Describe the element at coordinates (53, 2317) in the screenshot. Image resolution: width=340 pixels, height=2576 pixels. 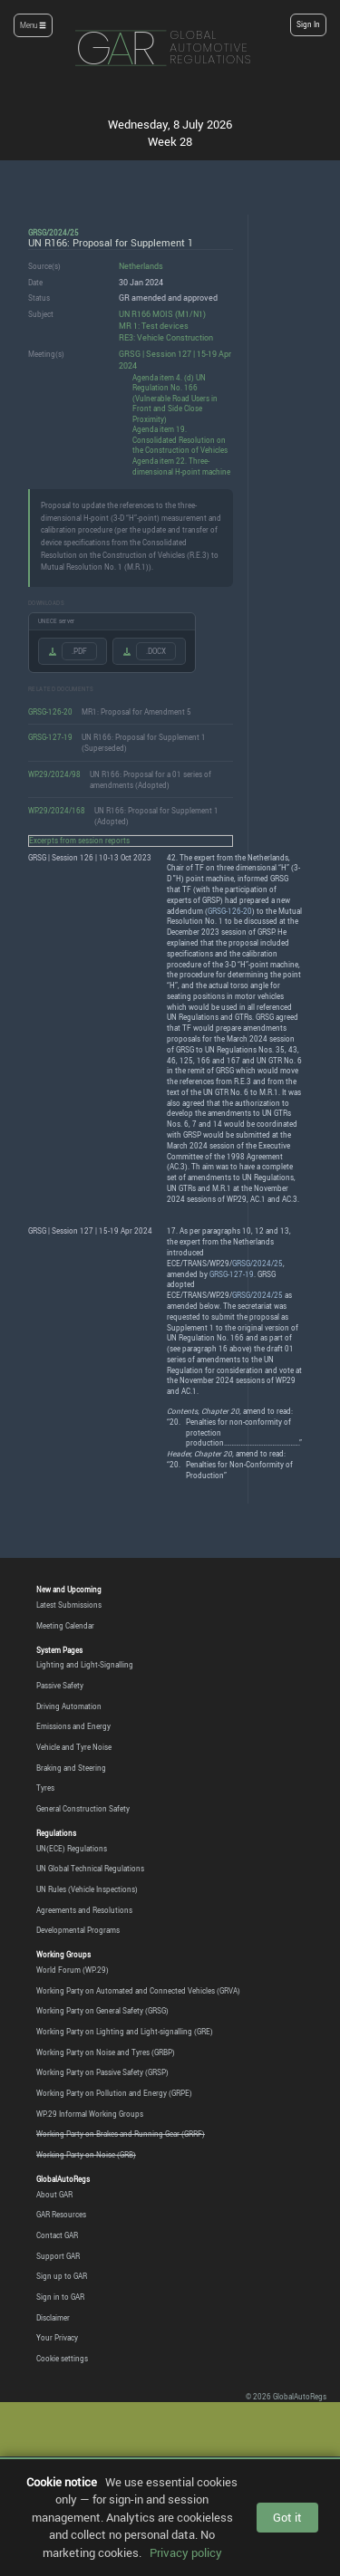
I see `Disclaimer` at that location.